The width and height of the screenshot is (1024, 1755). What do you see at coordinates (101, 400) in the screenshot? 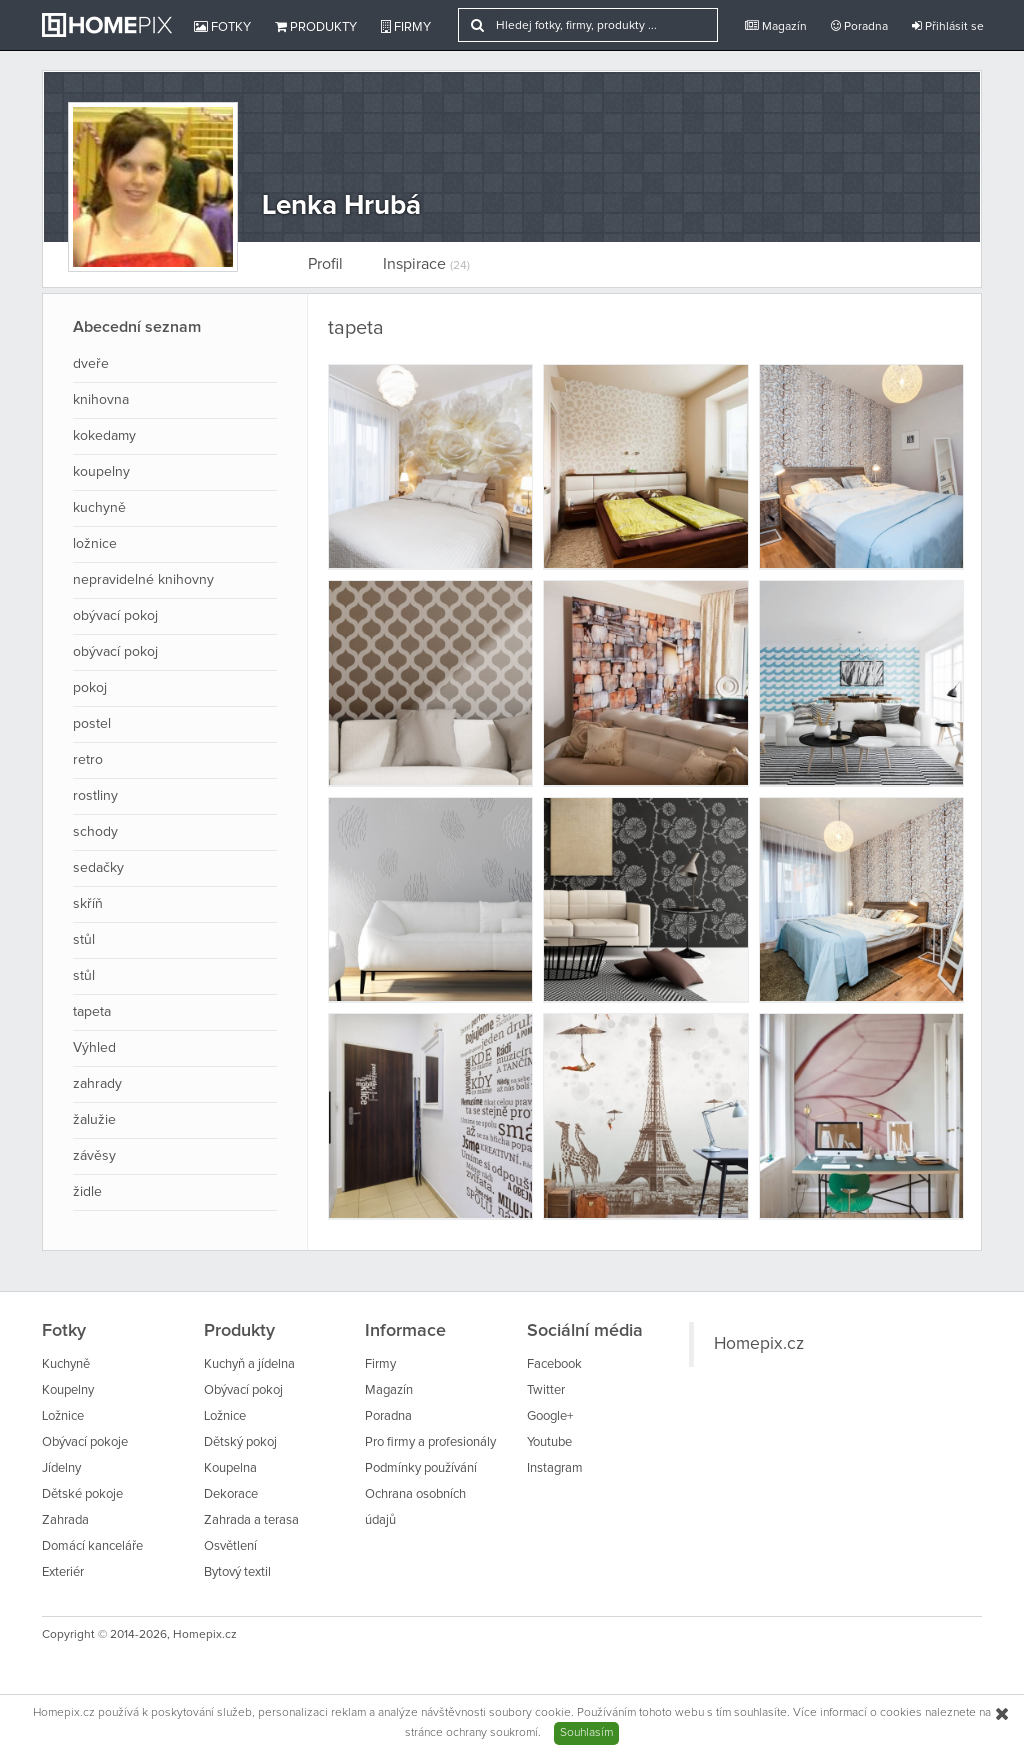
I see `knihovna` at bounding box center [101, 400].